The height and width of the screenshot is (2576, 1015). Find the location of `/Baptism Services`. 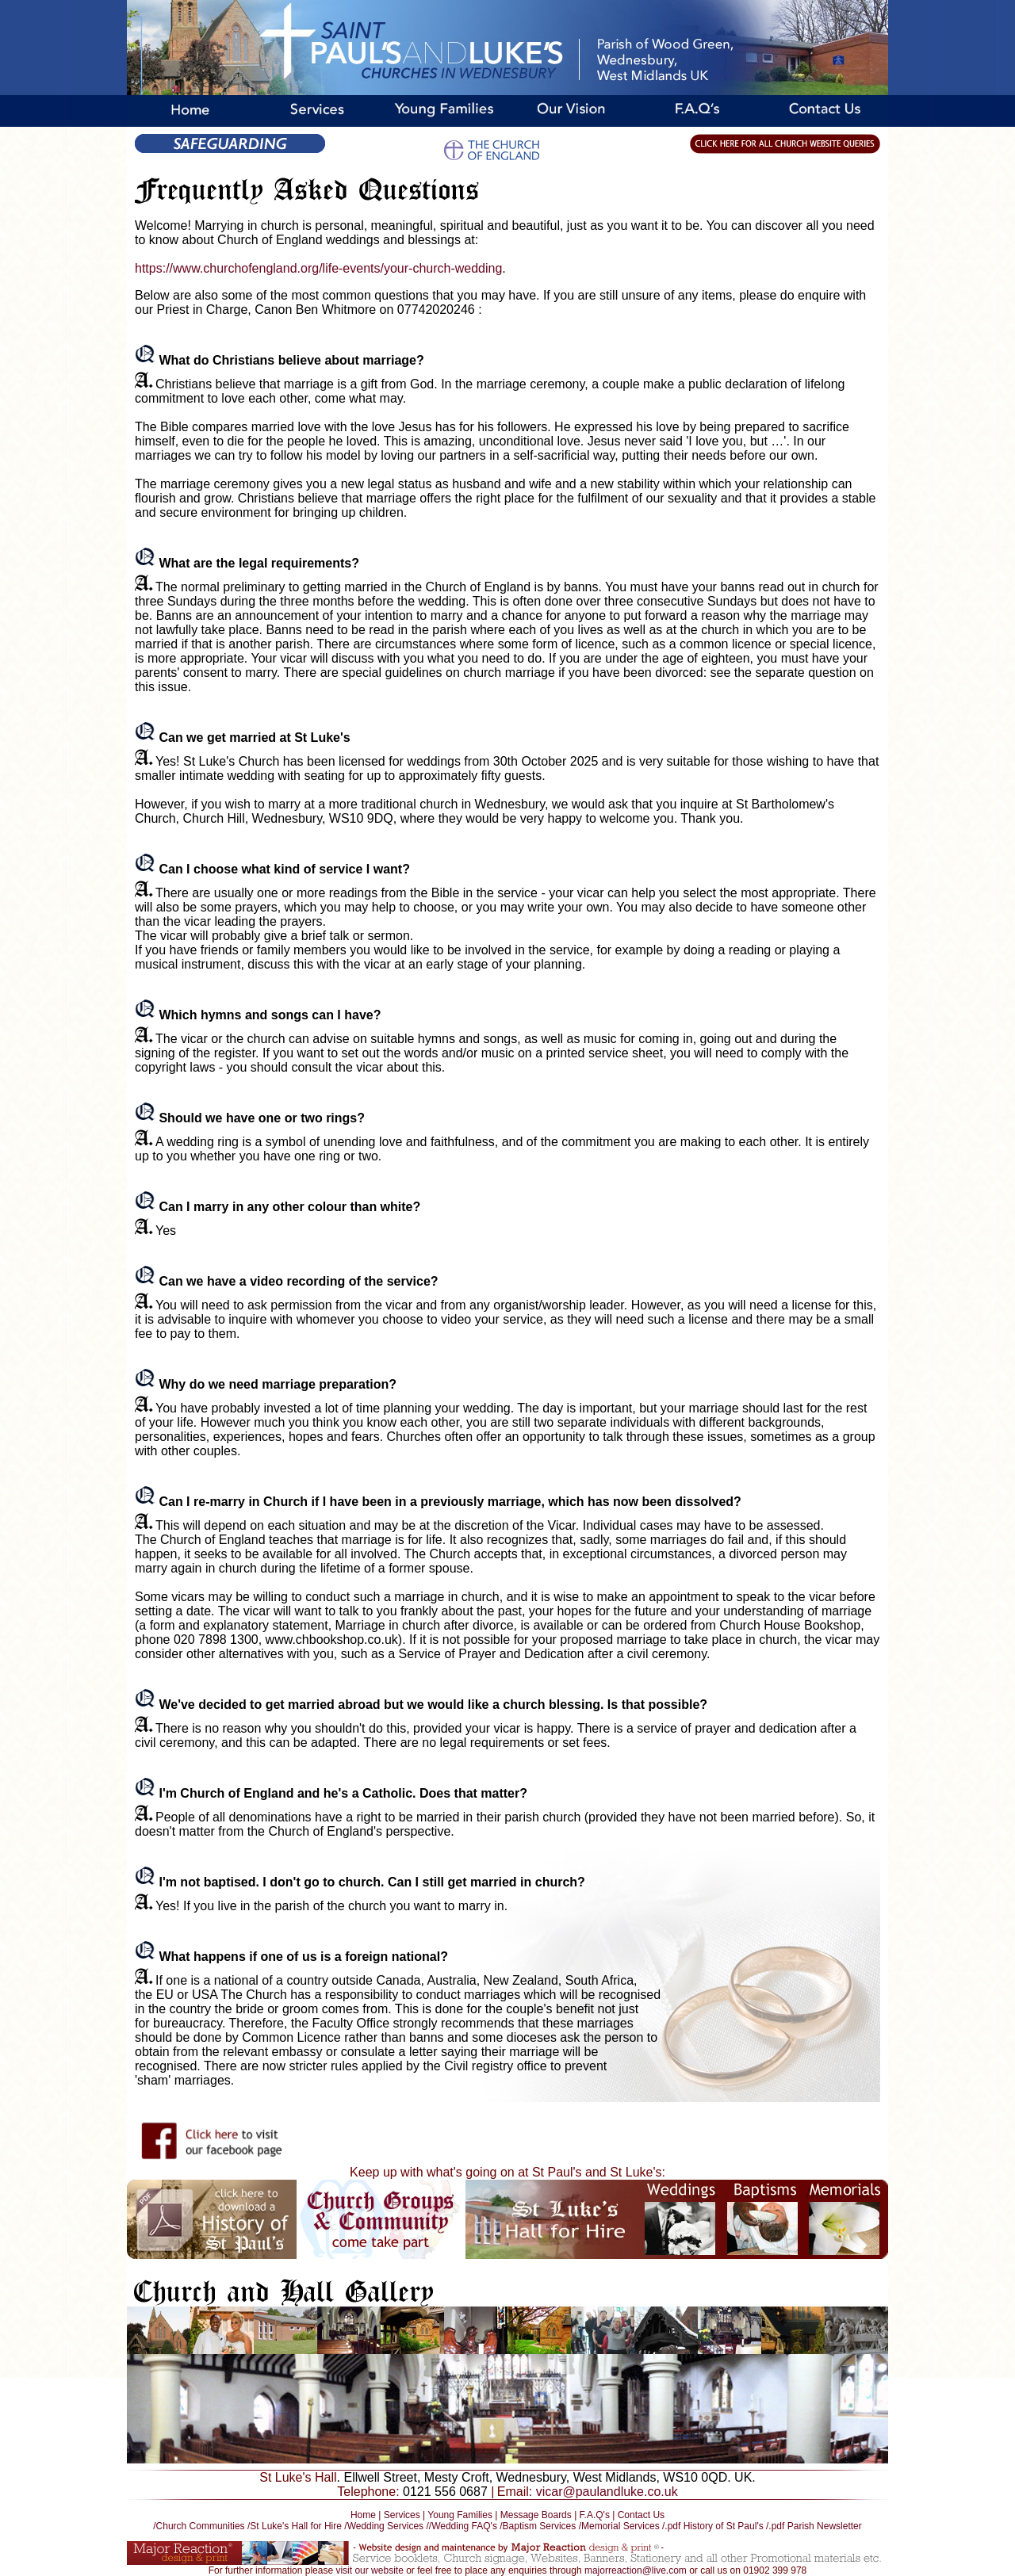

/Baptism Services is located at coordinates (538, 2526).